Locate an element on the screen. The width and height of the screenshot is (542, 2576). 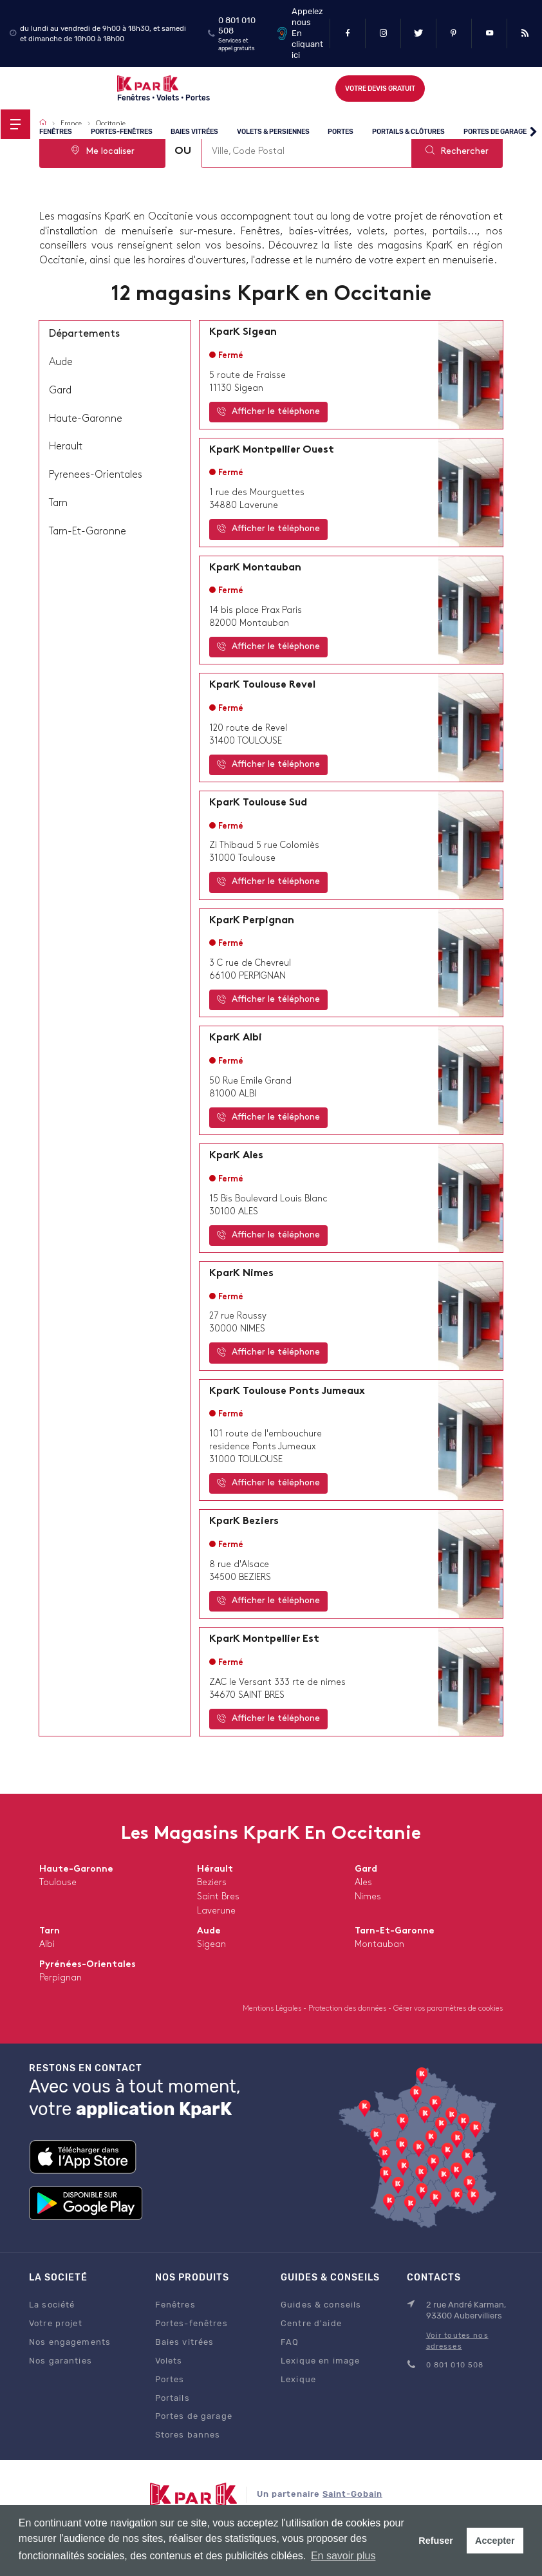
Volets is located at coordinates (169, 2360).